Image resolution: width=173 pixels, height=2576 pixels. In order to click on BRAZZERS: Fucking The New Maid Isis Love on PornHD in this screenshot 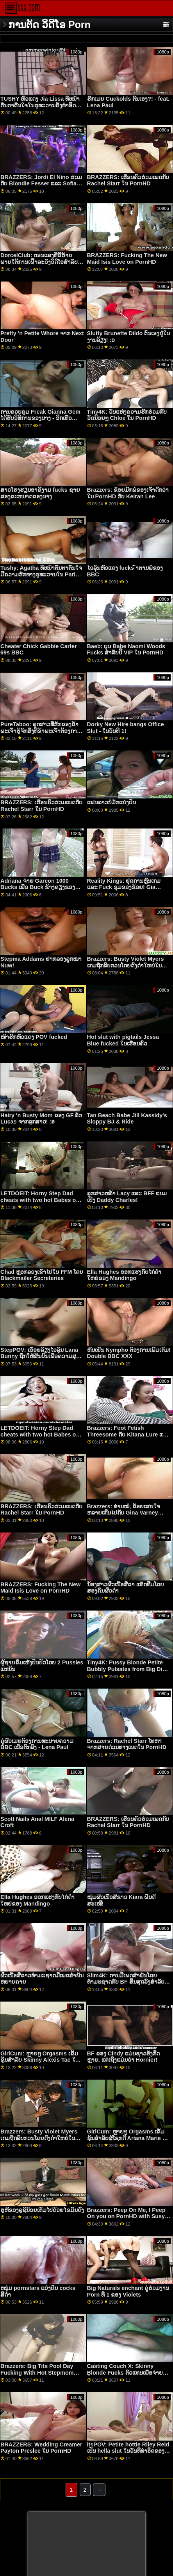, I will do `click(127, 258)`.